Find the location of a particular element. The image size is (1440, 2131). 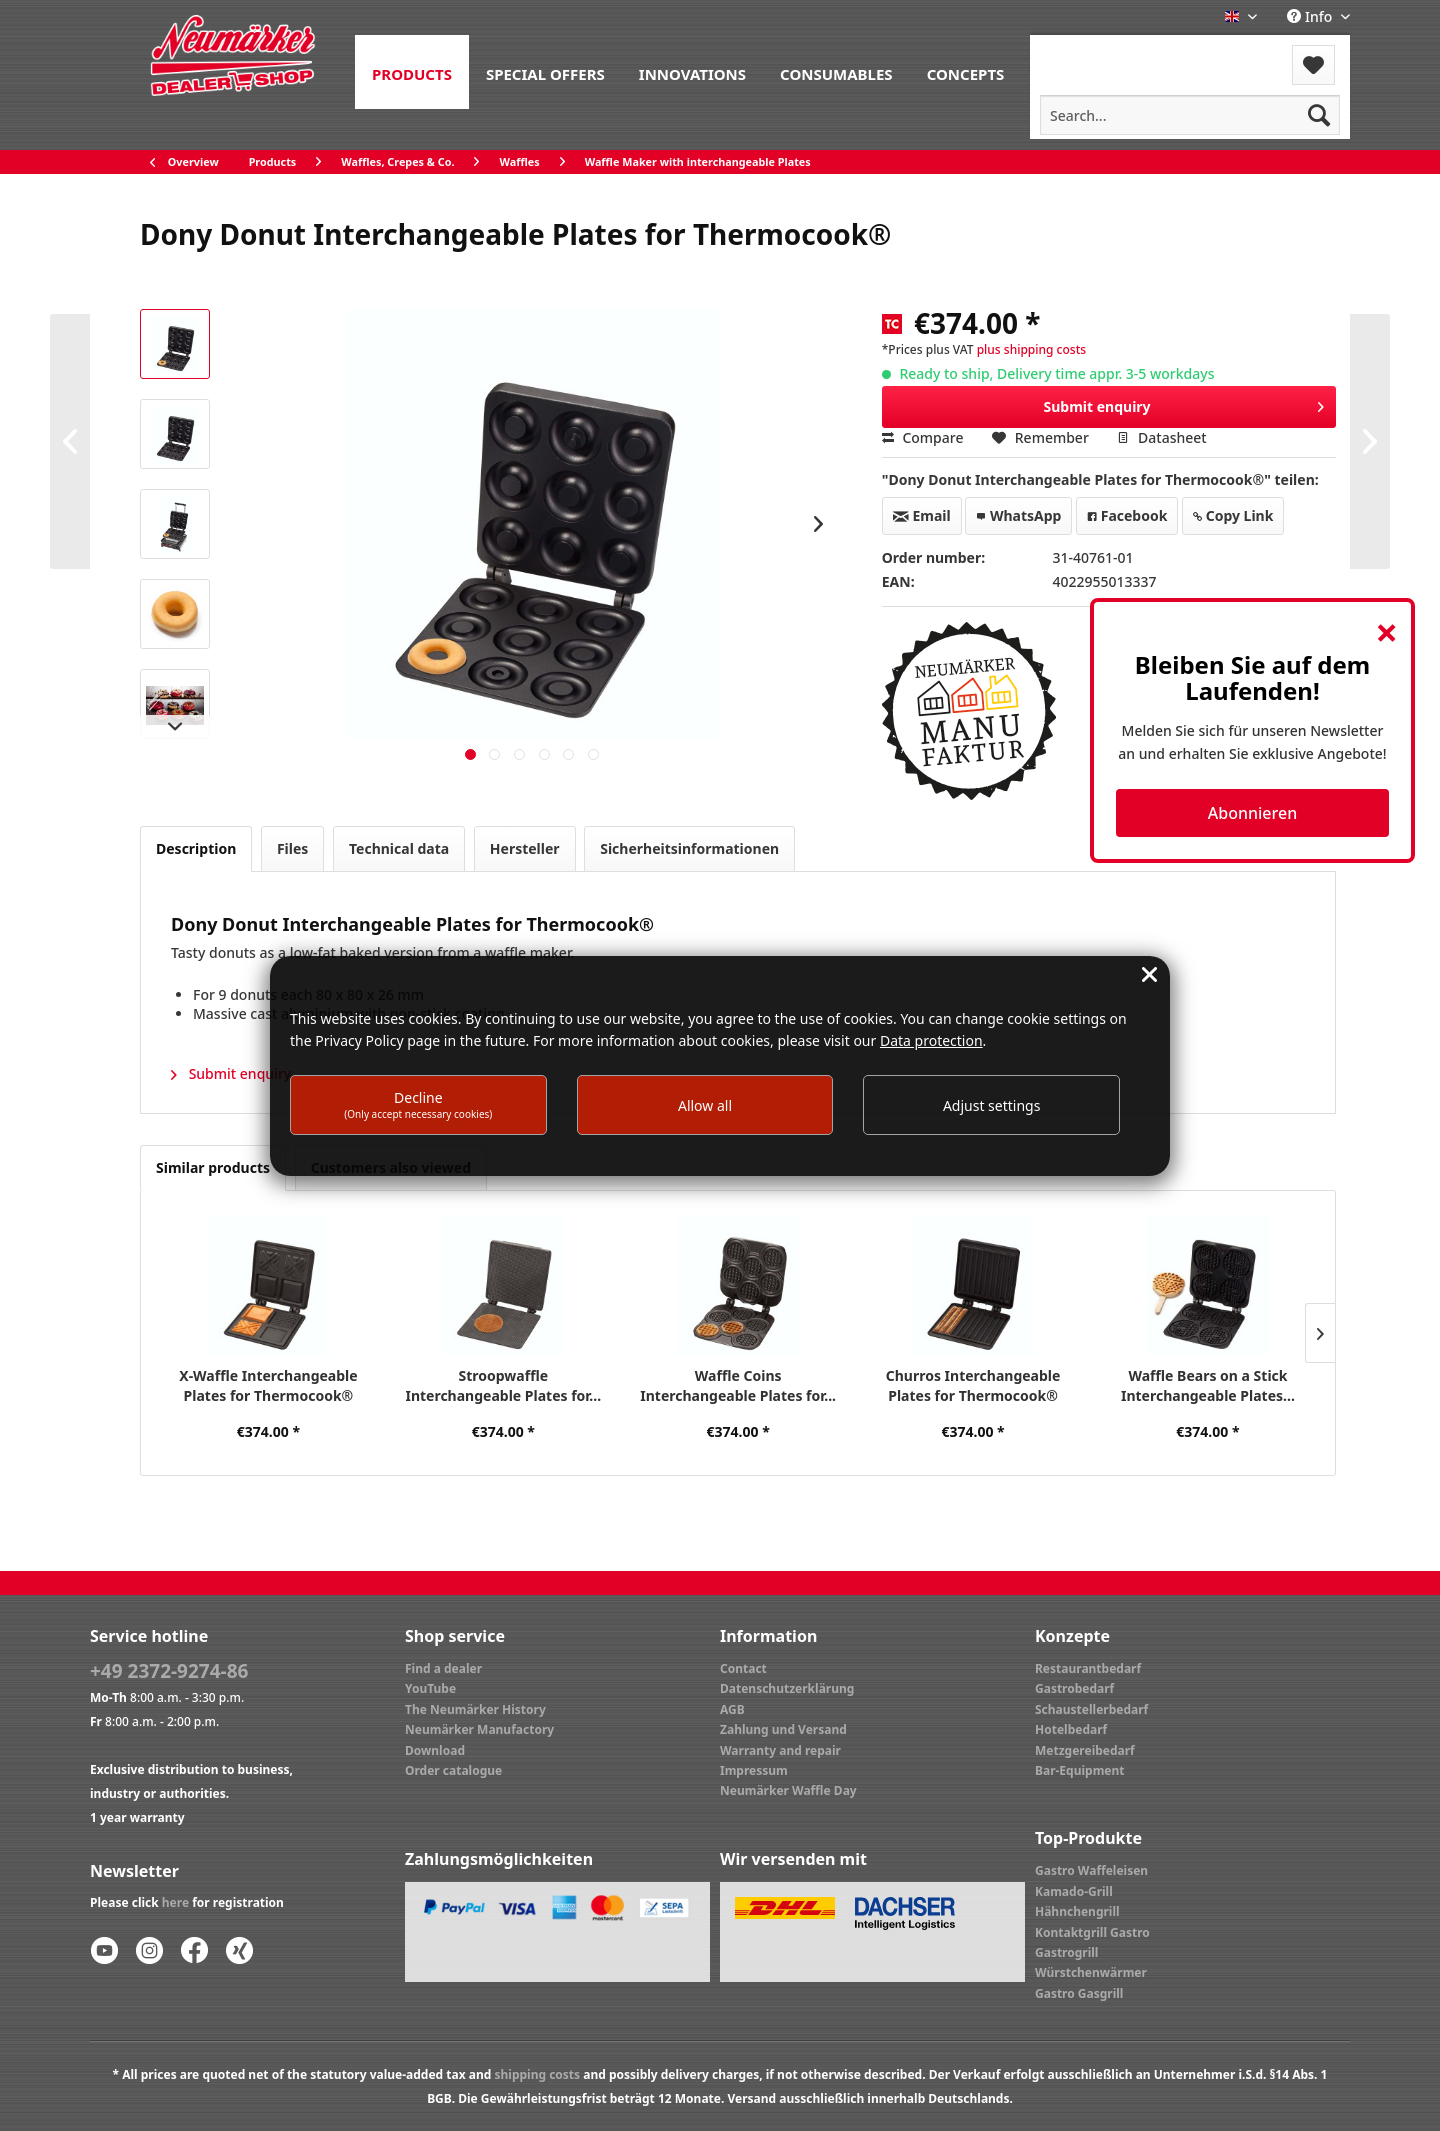

X-Waffle Interchangeable Plates for Thermocook® is located at coordinates (268, 1385).